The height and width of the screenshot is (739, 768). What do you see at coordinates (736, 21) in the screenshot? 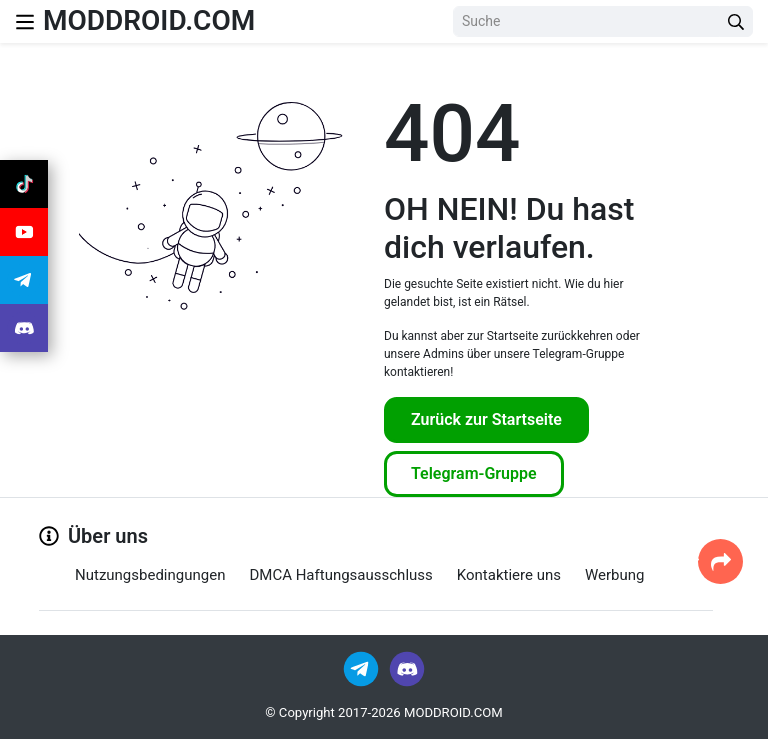
I see `[Search Button]` at bounding box center [736, 21].